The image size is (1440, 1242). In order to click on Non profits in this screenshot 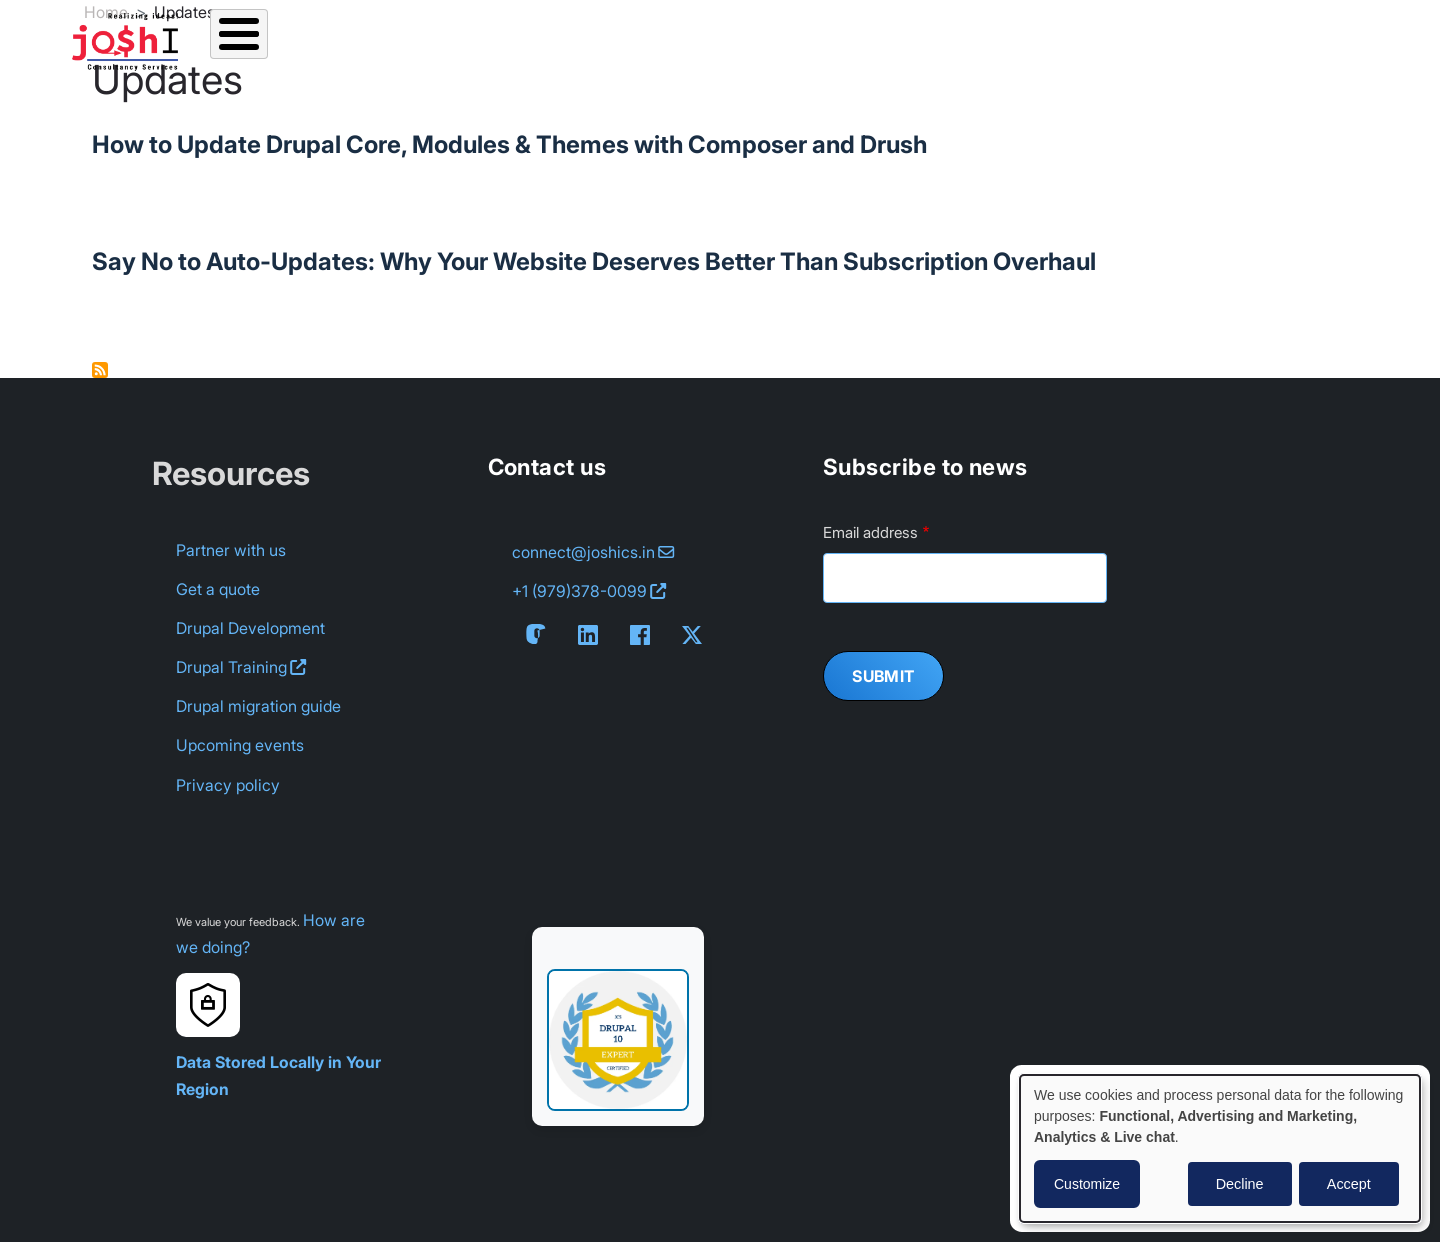, I will do `click(1246, 36)`.